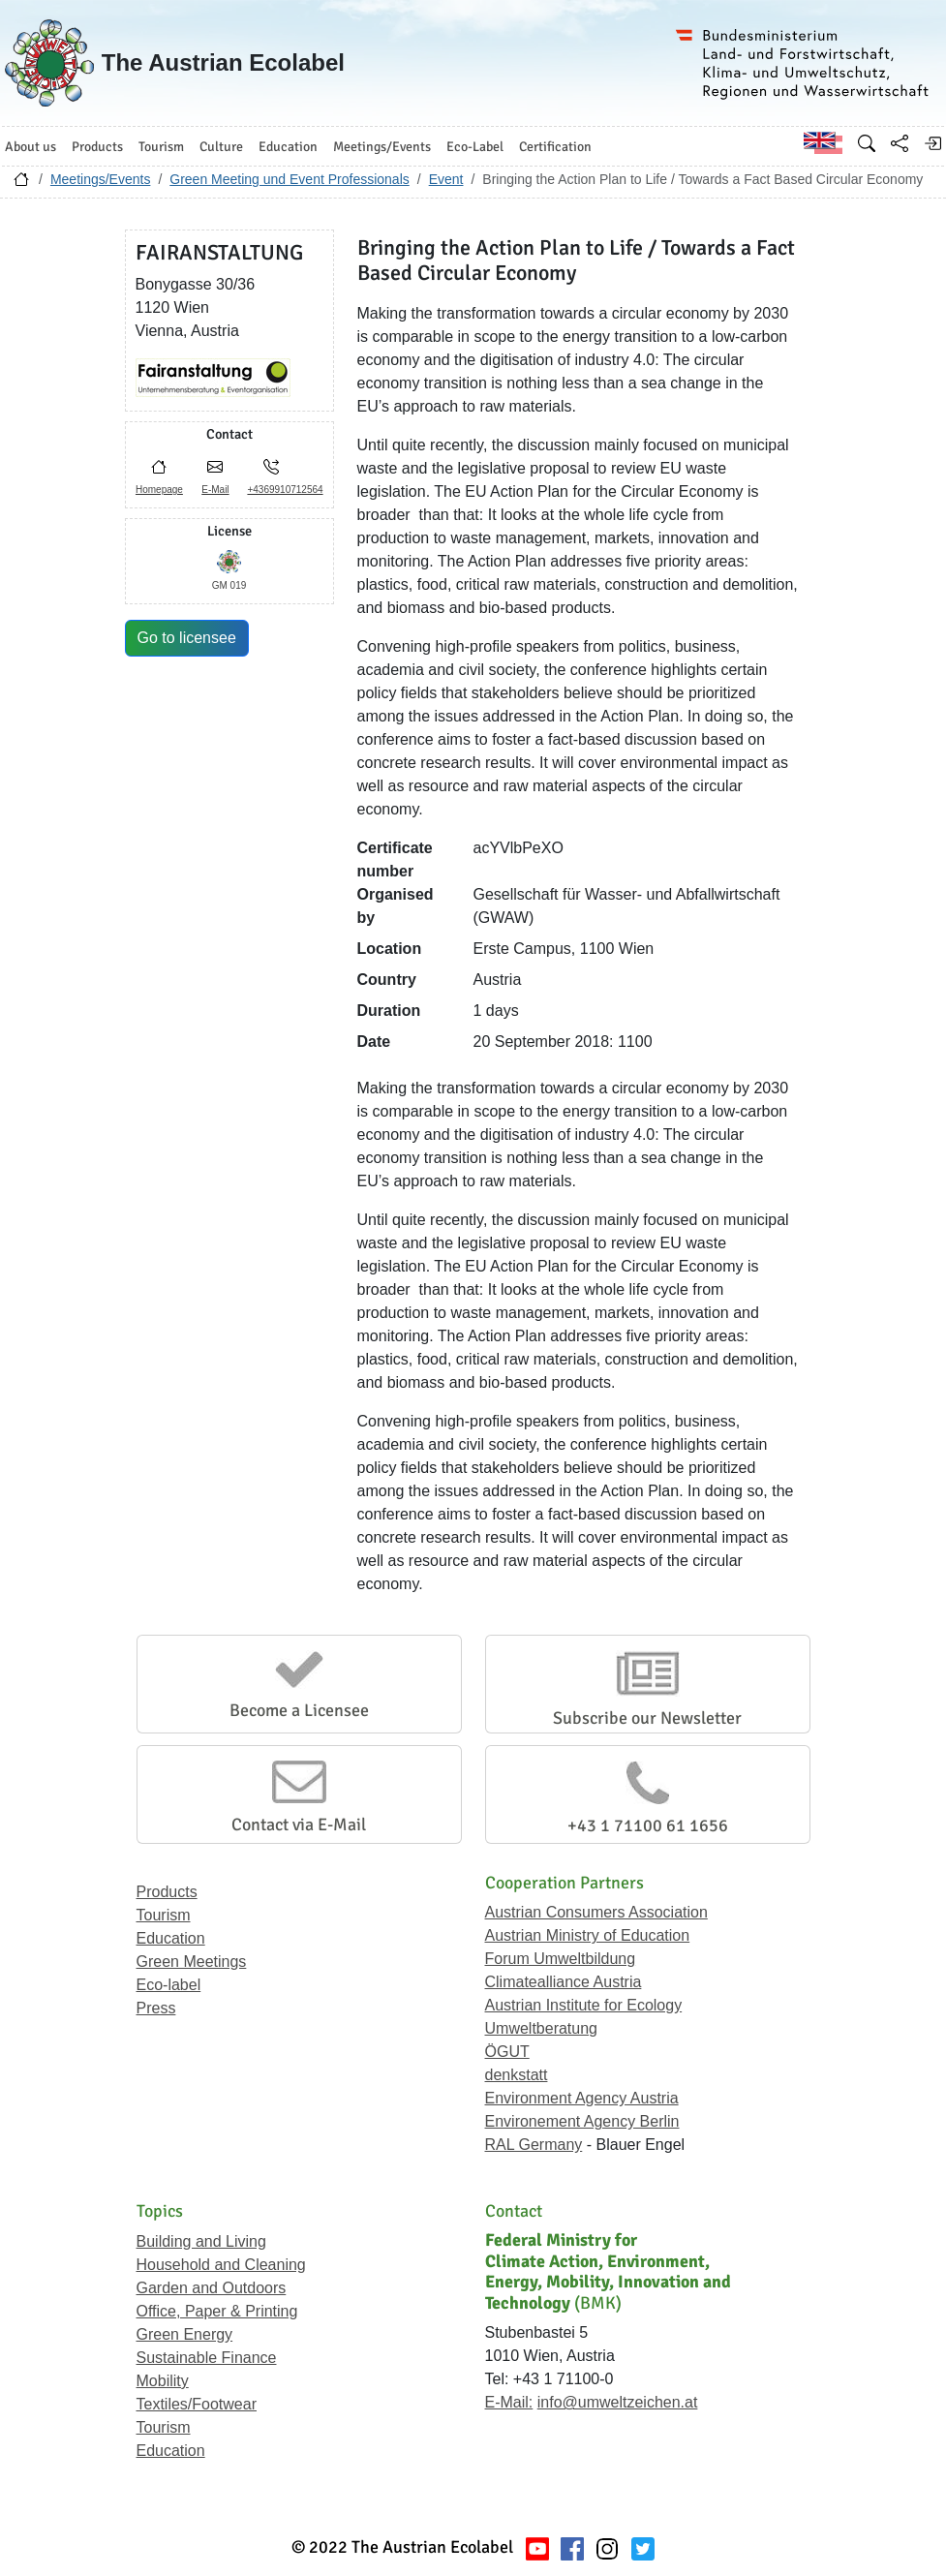 This screenshot has height=2576, width=946. I want to click on Tourism [button], so click(161, 146).